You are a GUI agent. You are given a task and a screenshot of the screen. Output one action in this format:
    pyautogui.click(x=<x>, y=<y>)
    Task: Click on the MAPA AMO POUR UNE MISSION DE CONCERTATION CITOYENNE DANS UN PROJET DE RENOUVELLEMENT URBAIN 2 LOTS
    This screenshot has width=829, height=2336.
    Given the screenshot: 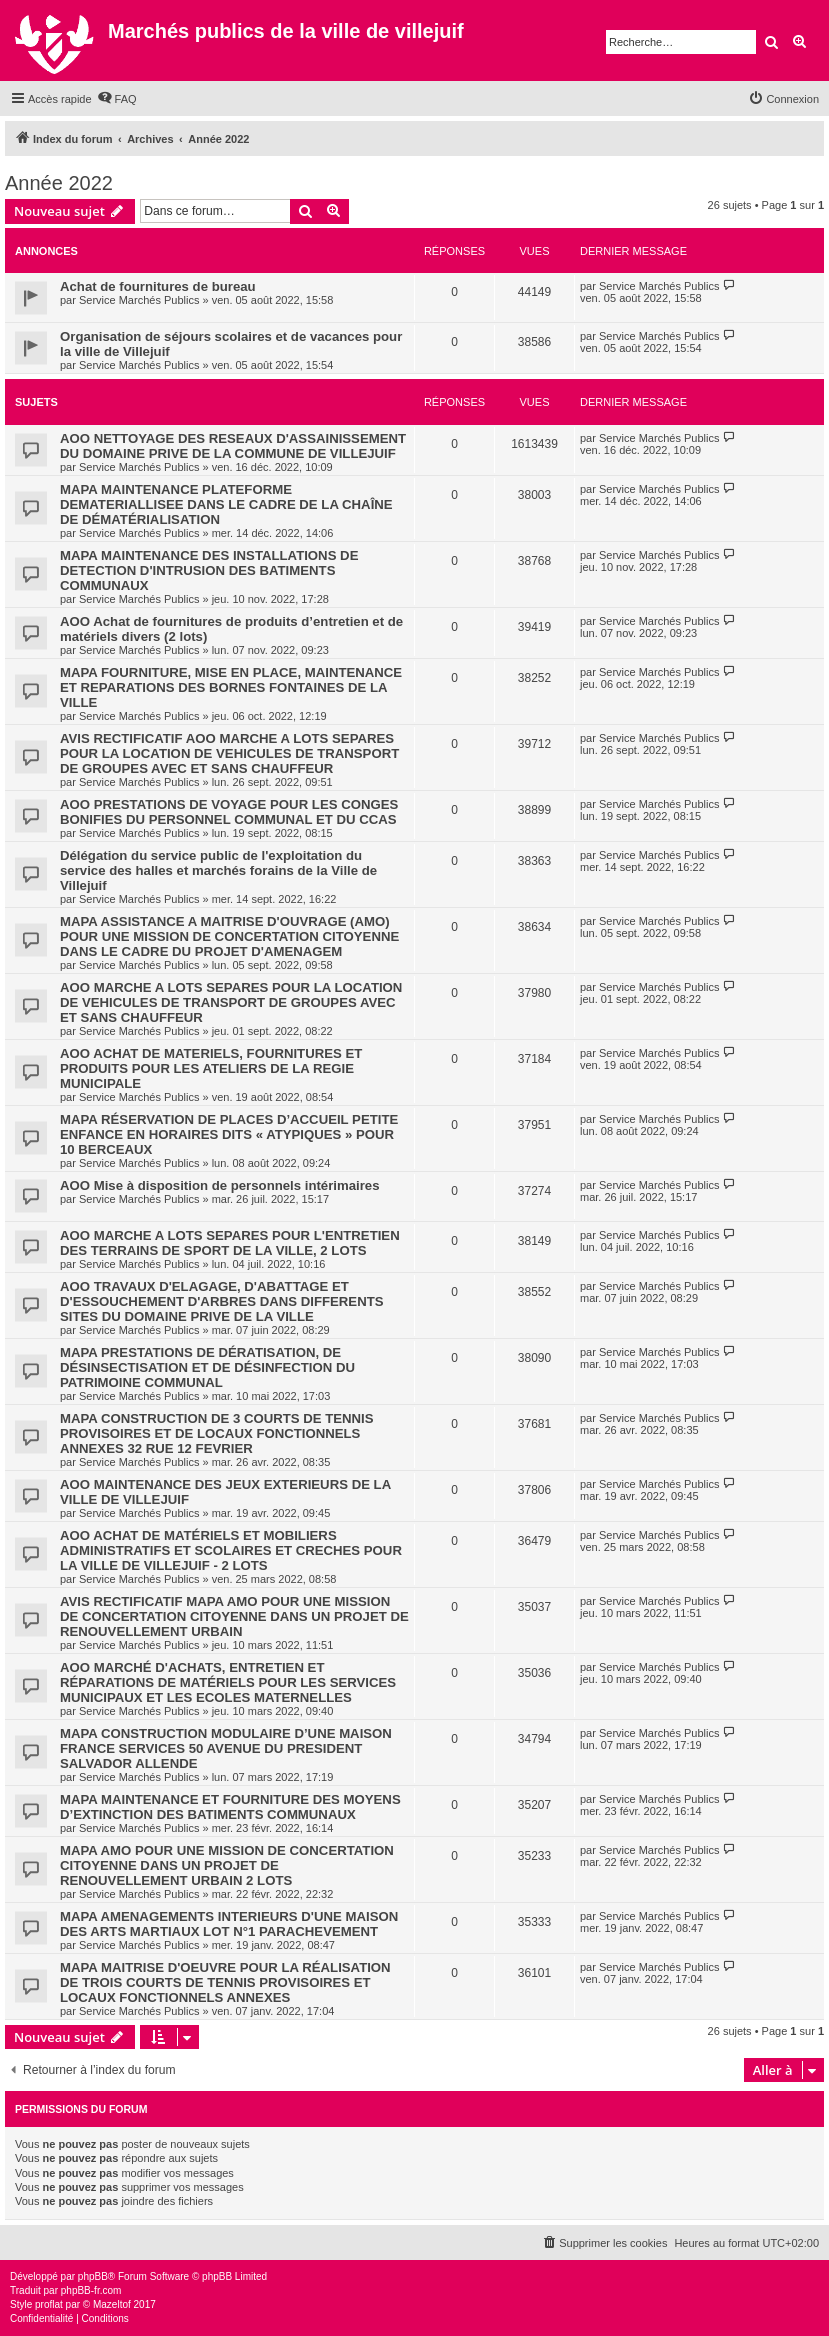 What is the action you would take?
    pyautogui.click(x=227, y=1865)
    